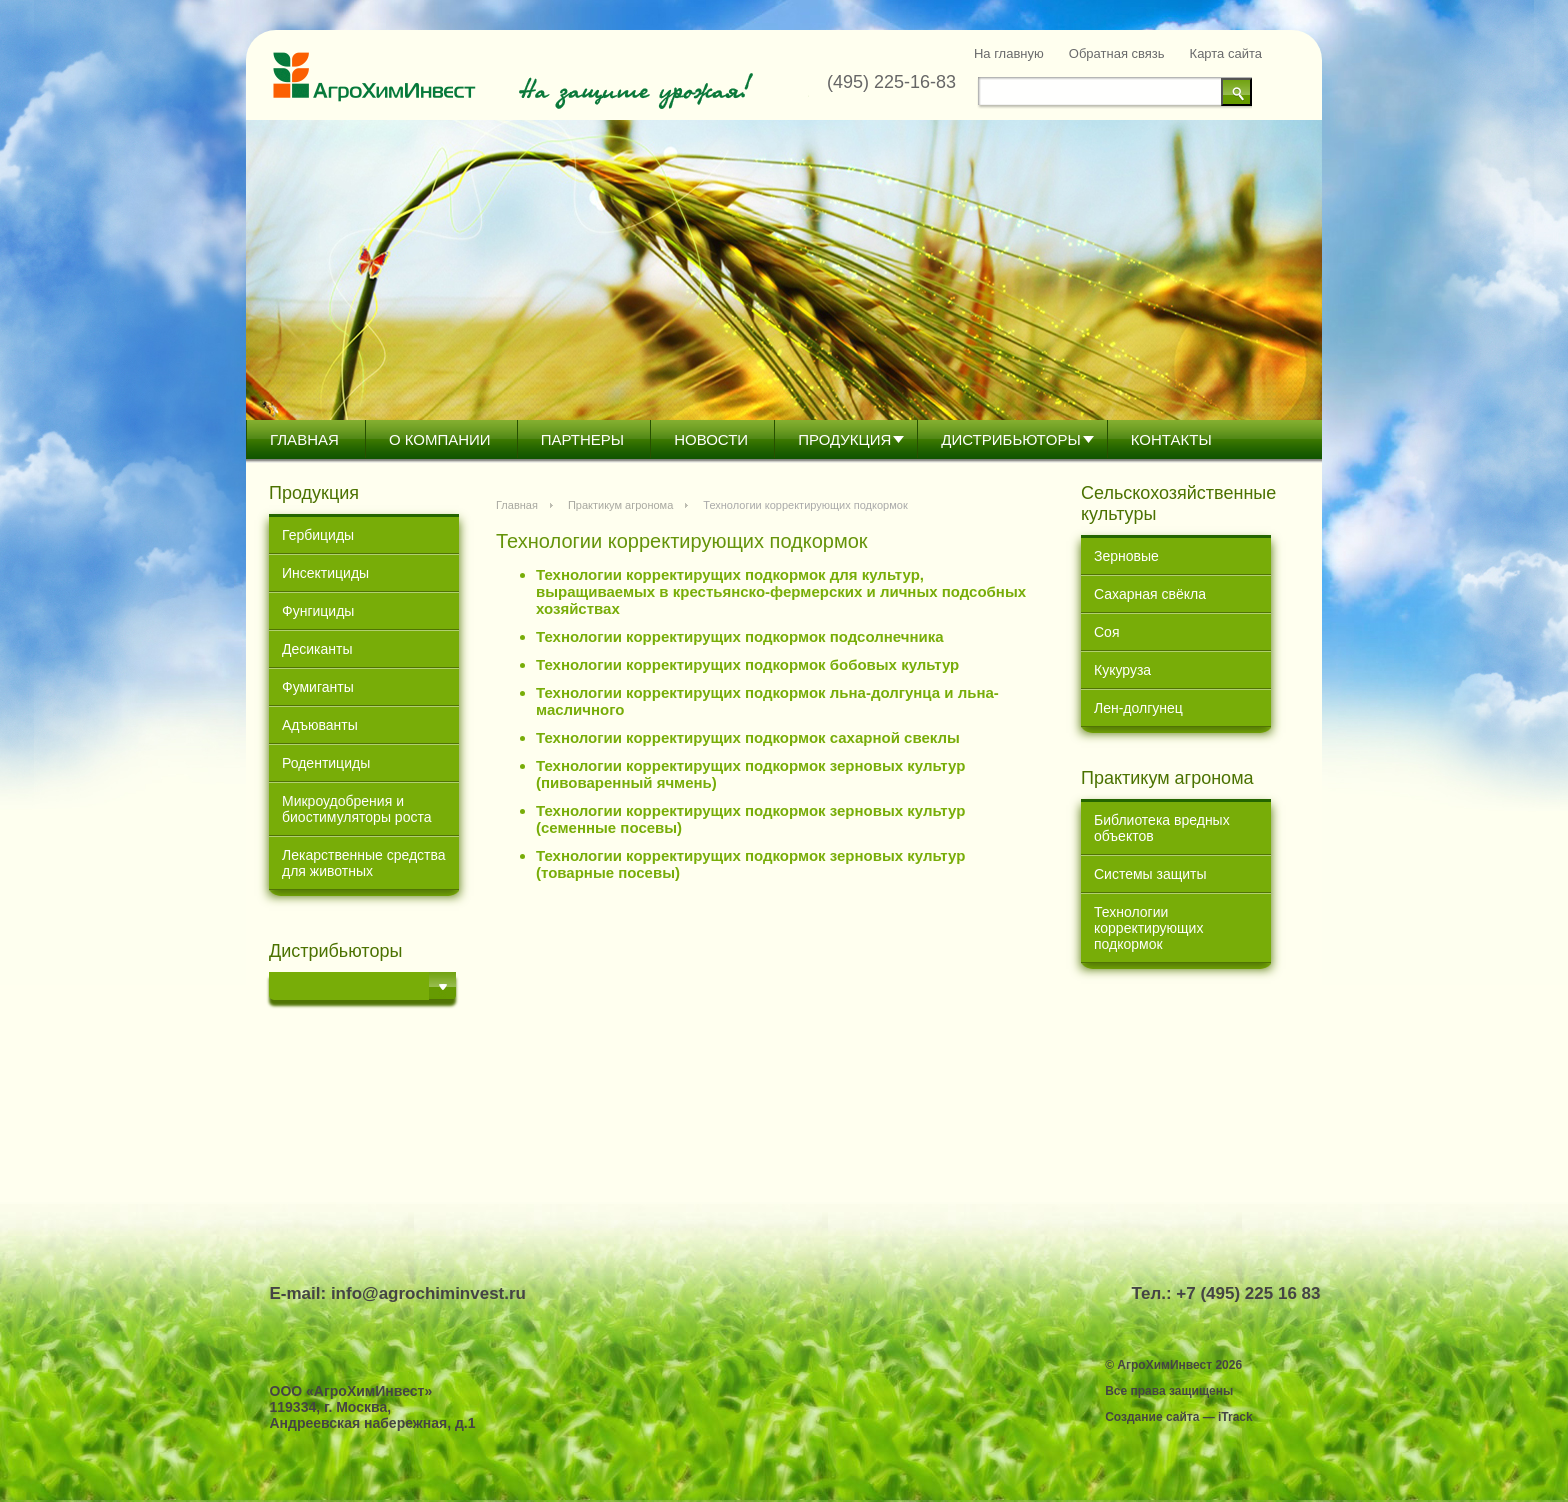 The width and height of the screenshot is (1568, 1502). I want to click on Микроудобрения и биостимуляторы роста, so click(356, 809).